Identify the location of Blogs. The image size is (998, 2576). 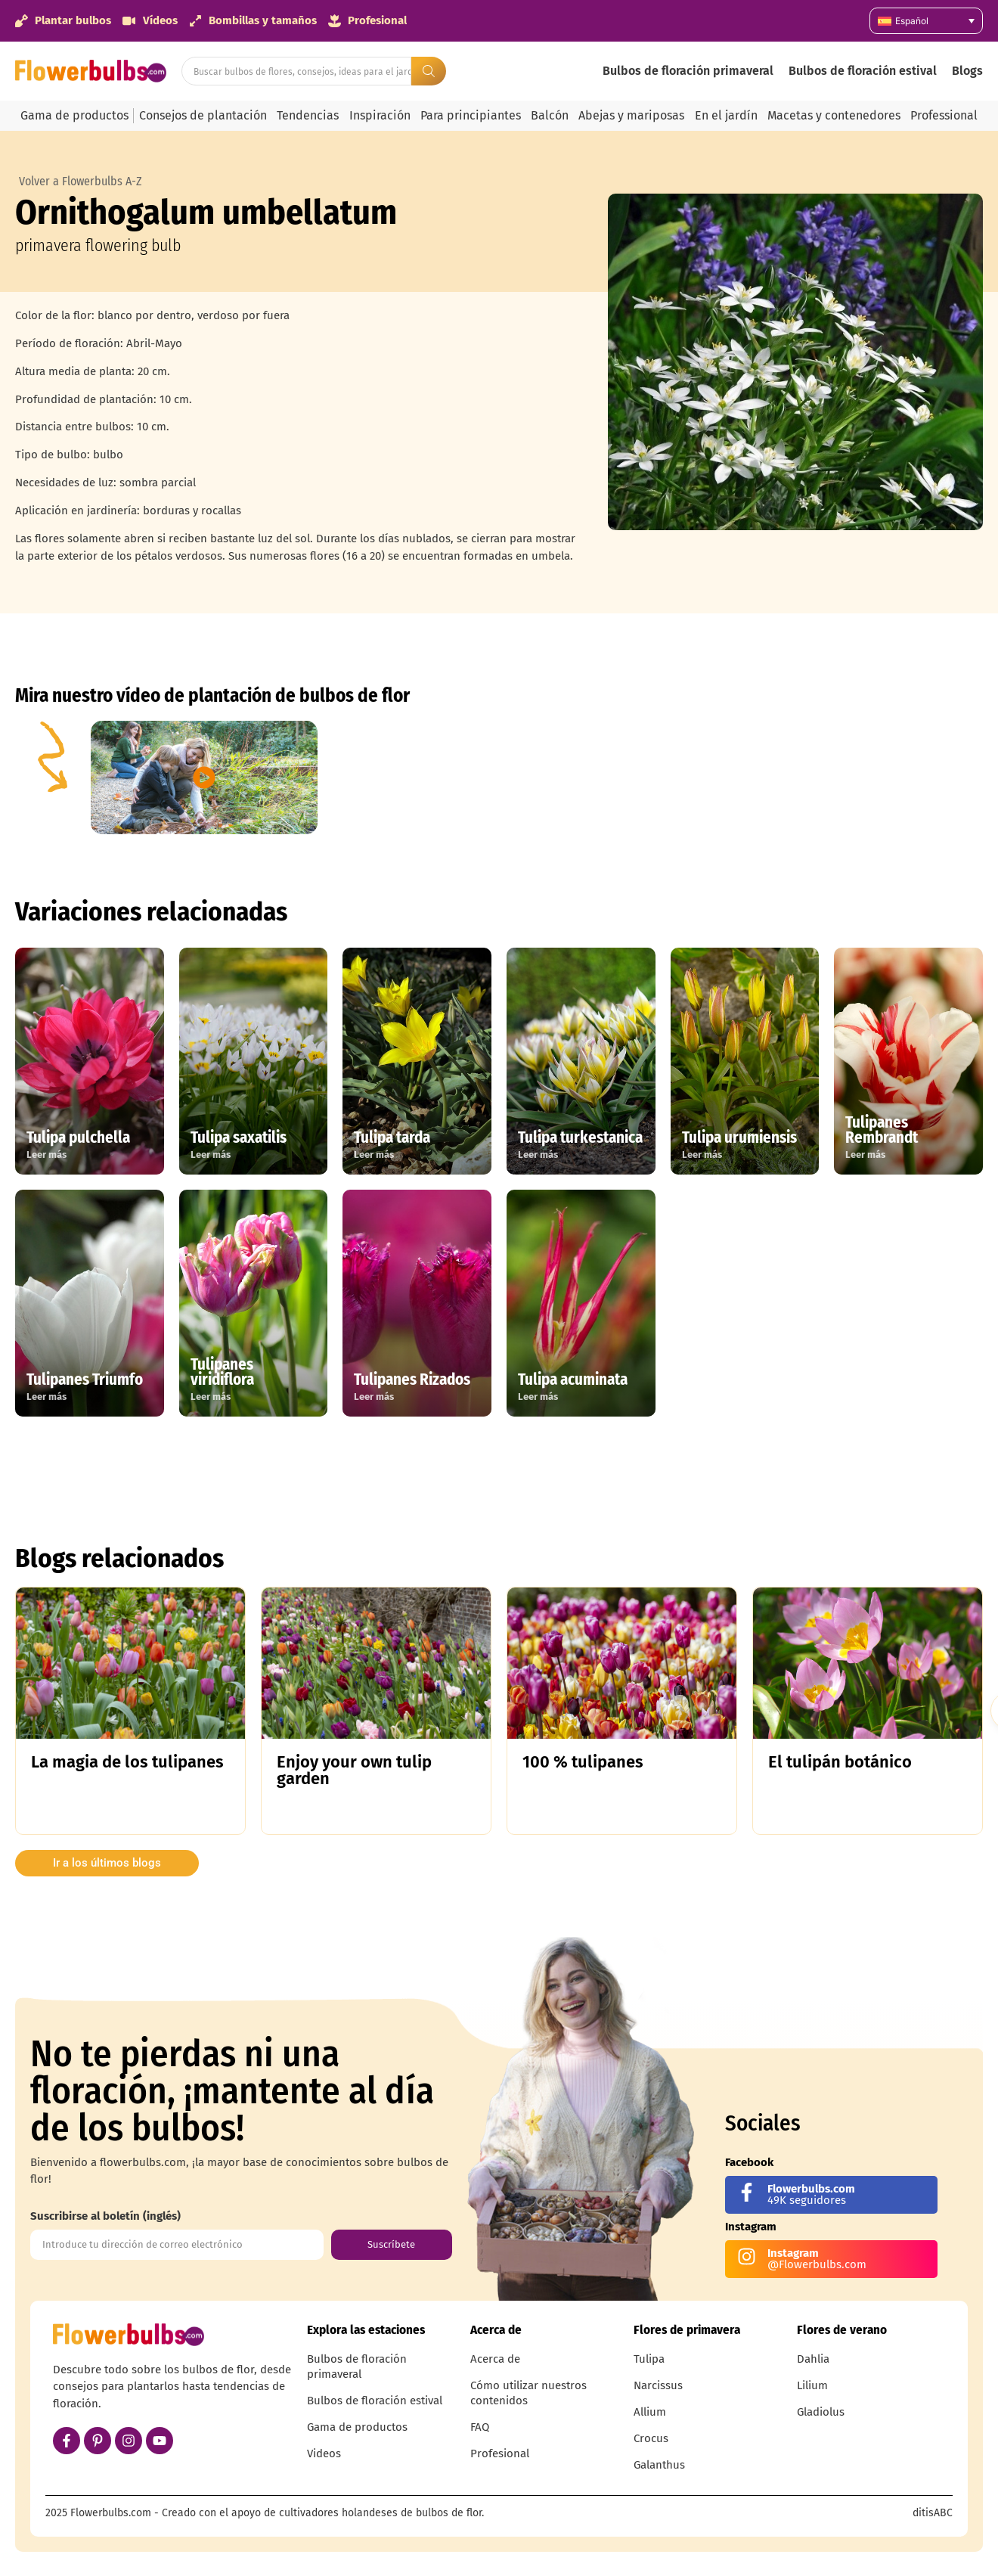
(967, 71).